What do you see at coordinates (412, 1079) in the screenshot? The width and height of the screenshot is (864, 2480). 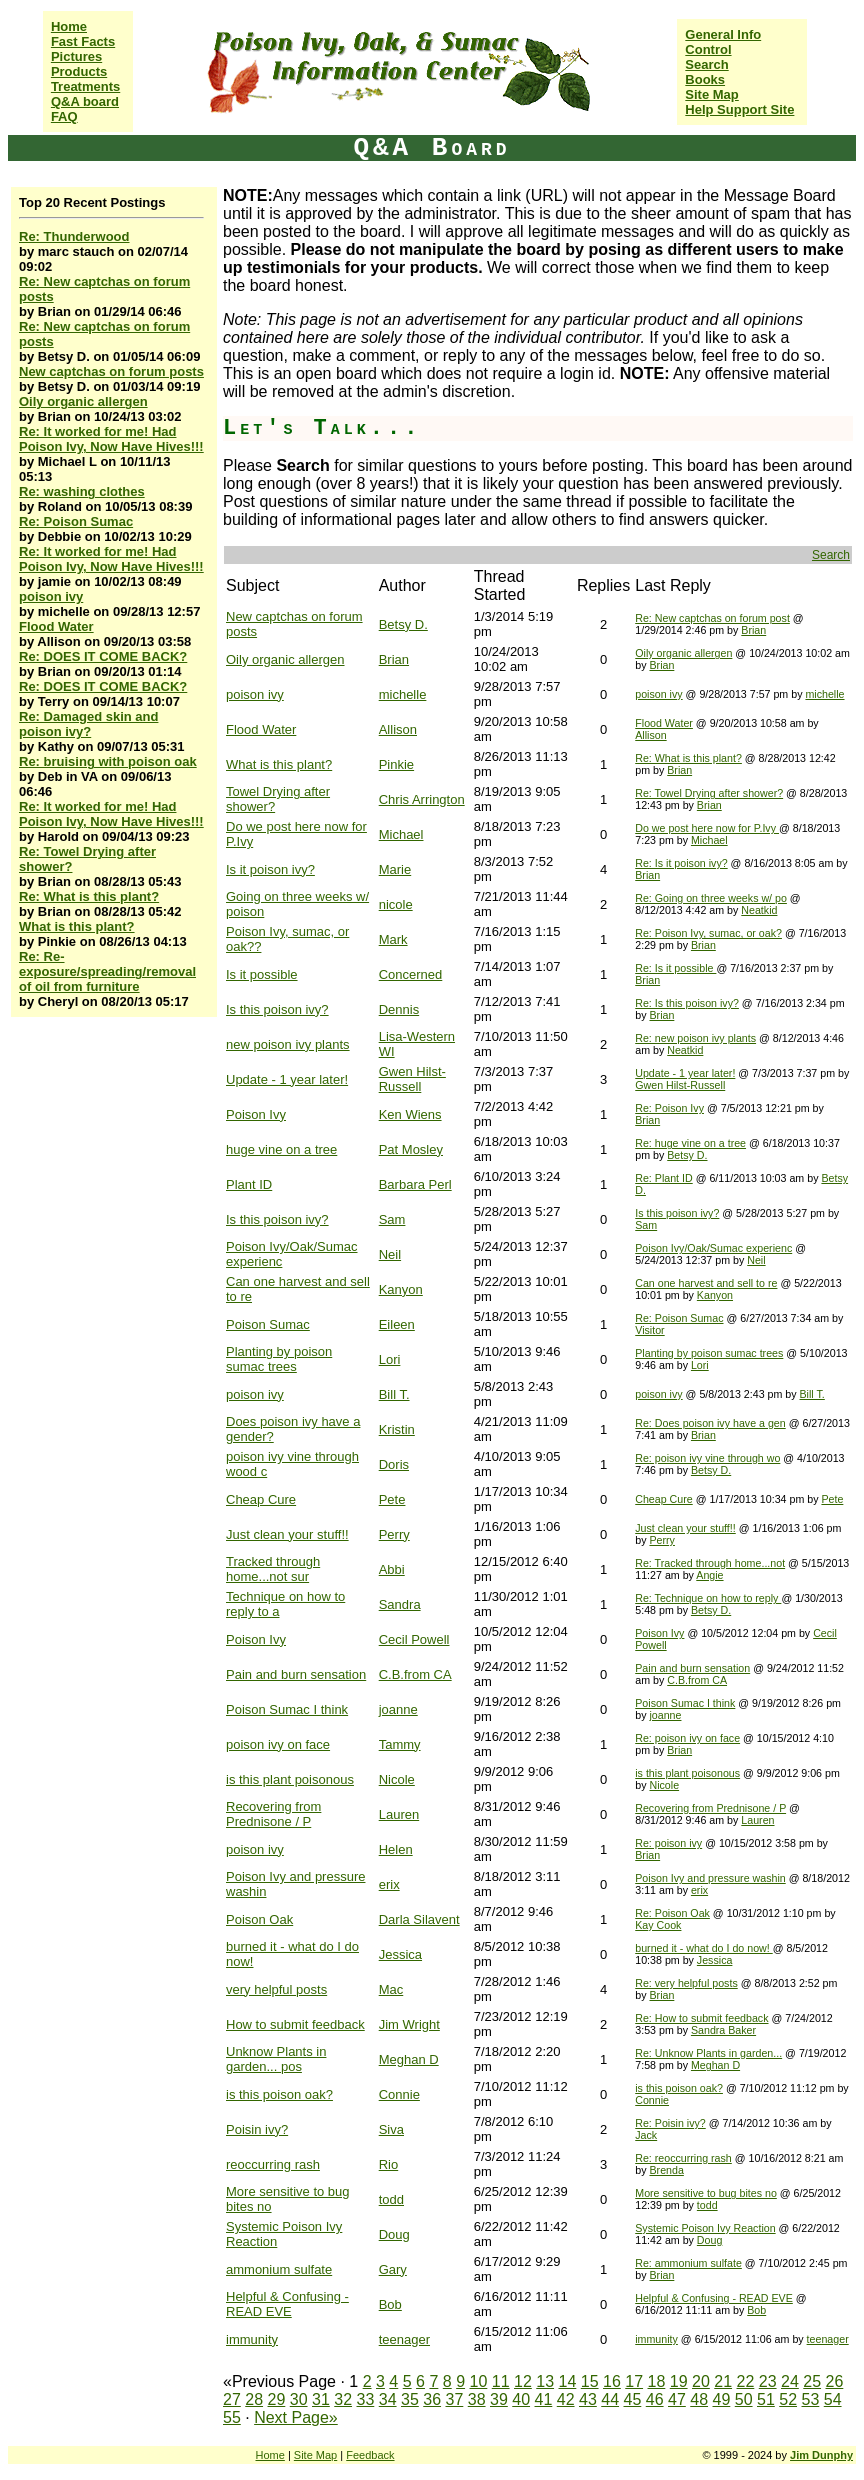 I see `Gwen Hilst-Russell` at bounding box center [412, 1079].